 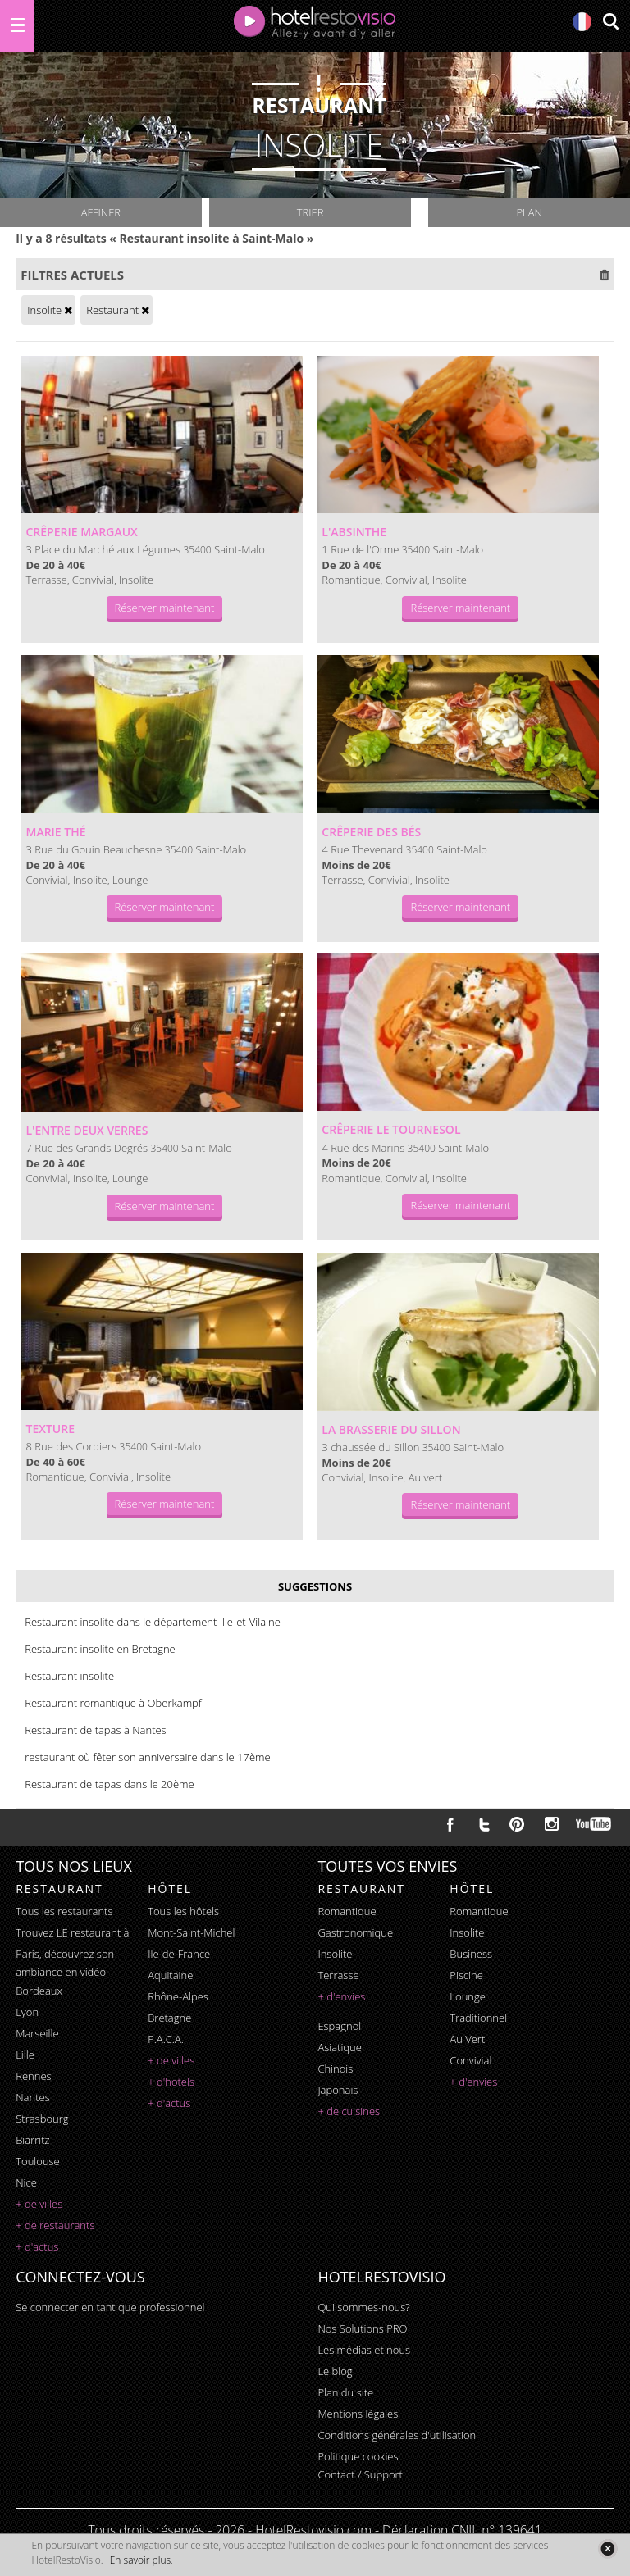 I want to click on Lyon, so click(x=27, y=2012).